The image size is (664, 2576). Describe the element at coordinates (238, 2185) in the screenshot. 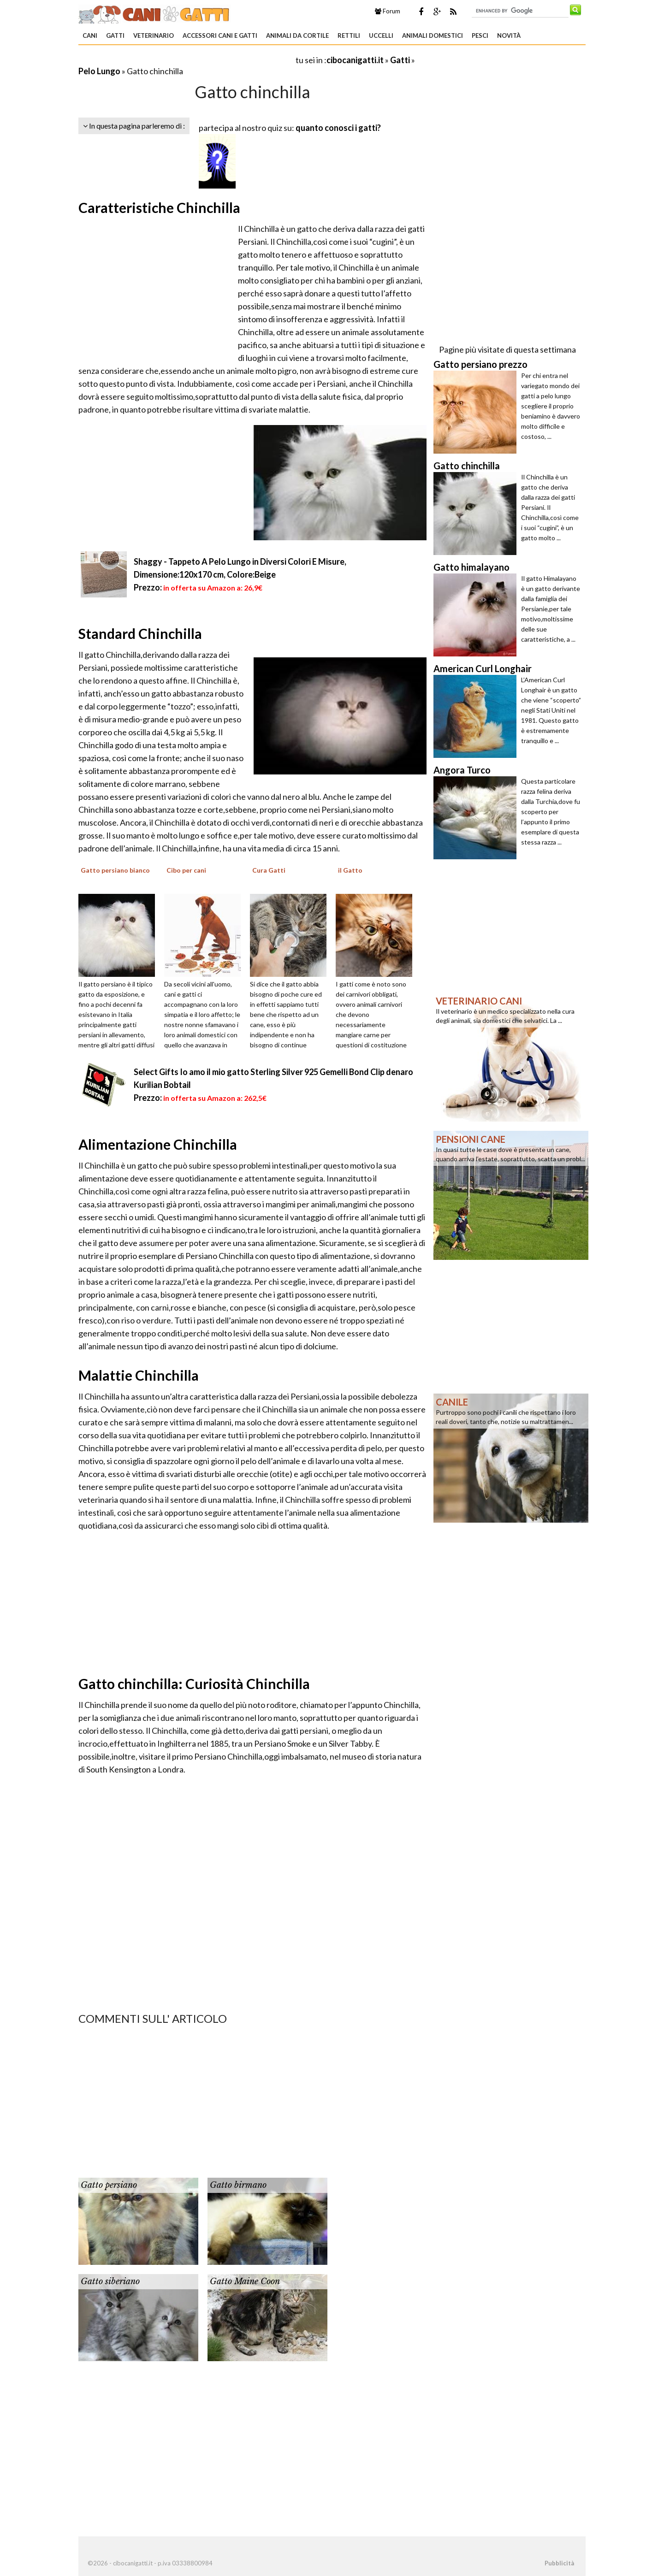

I see `Gatto birmano` at that location.